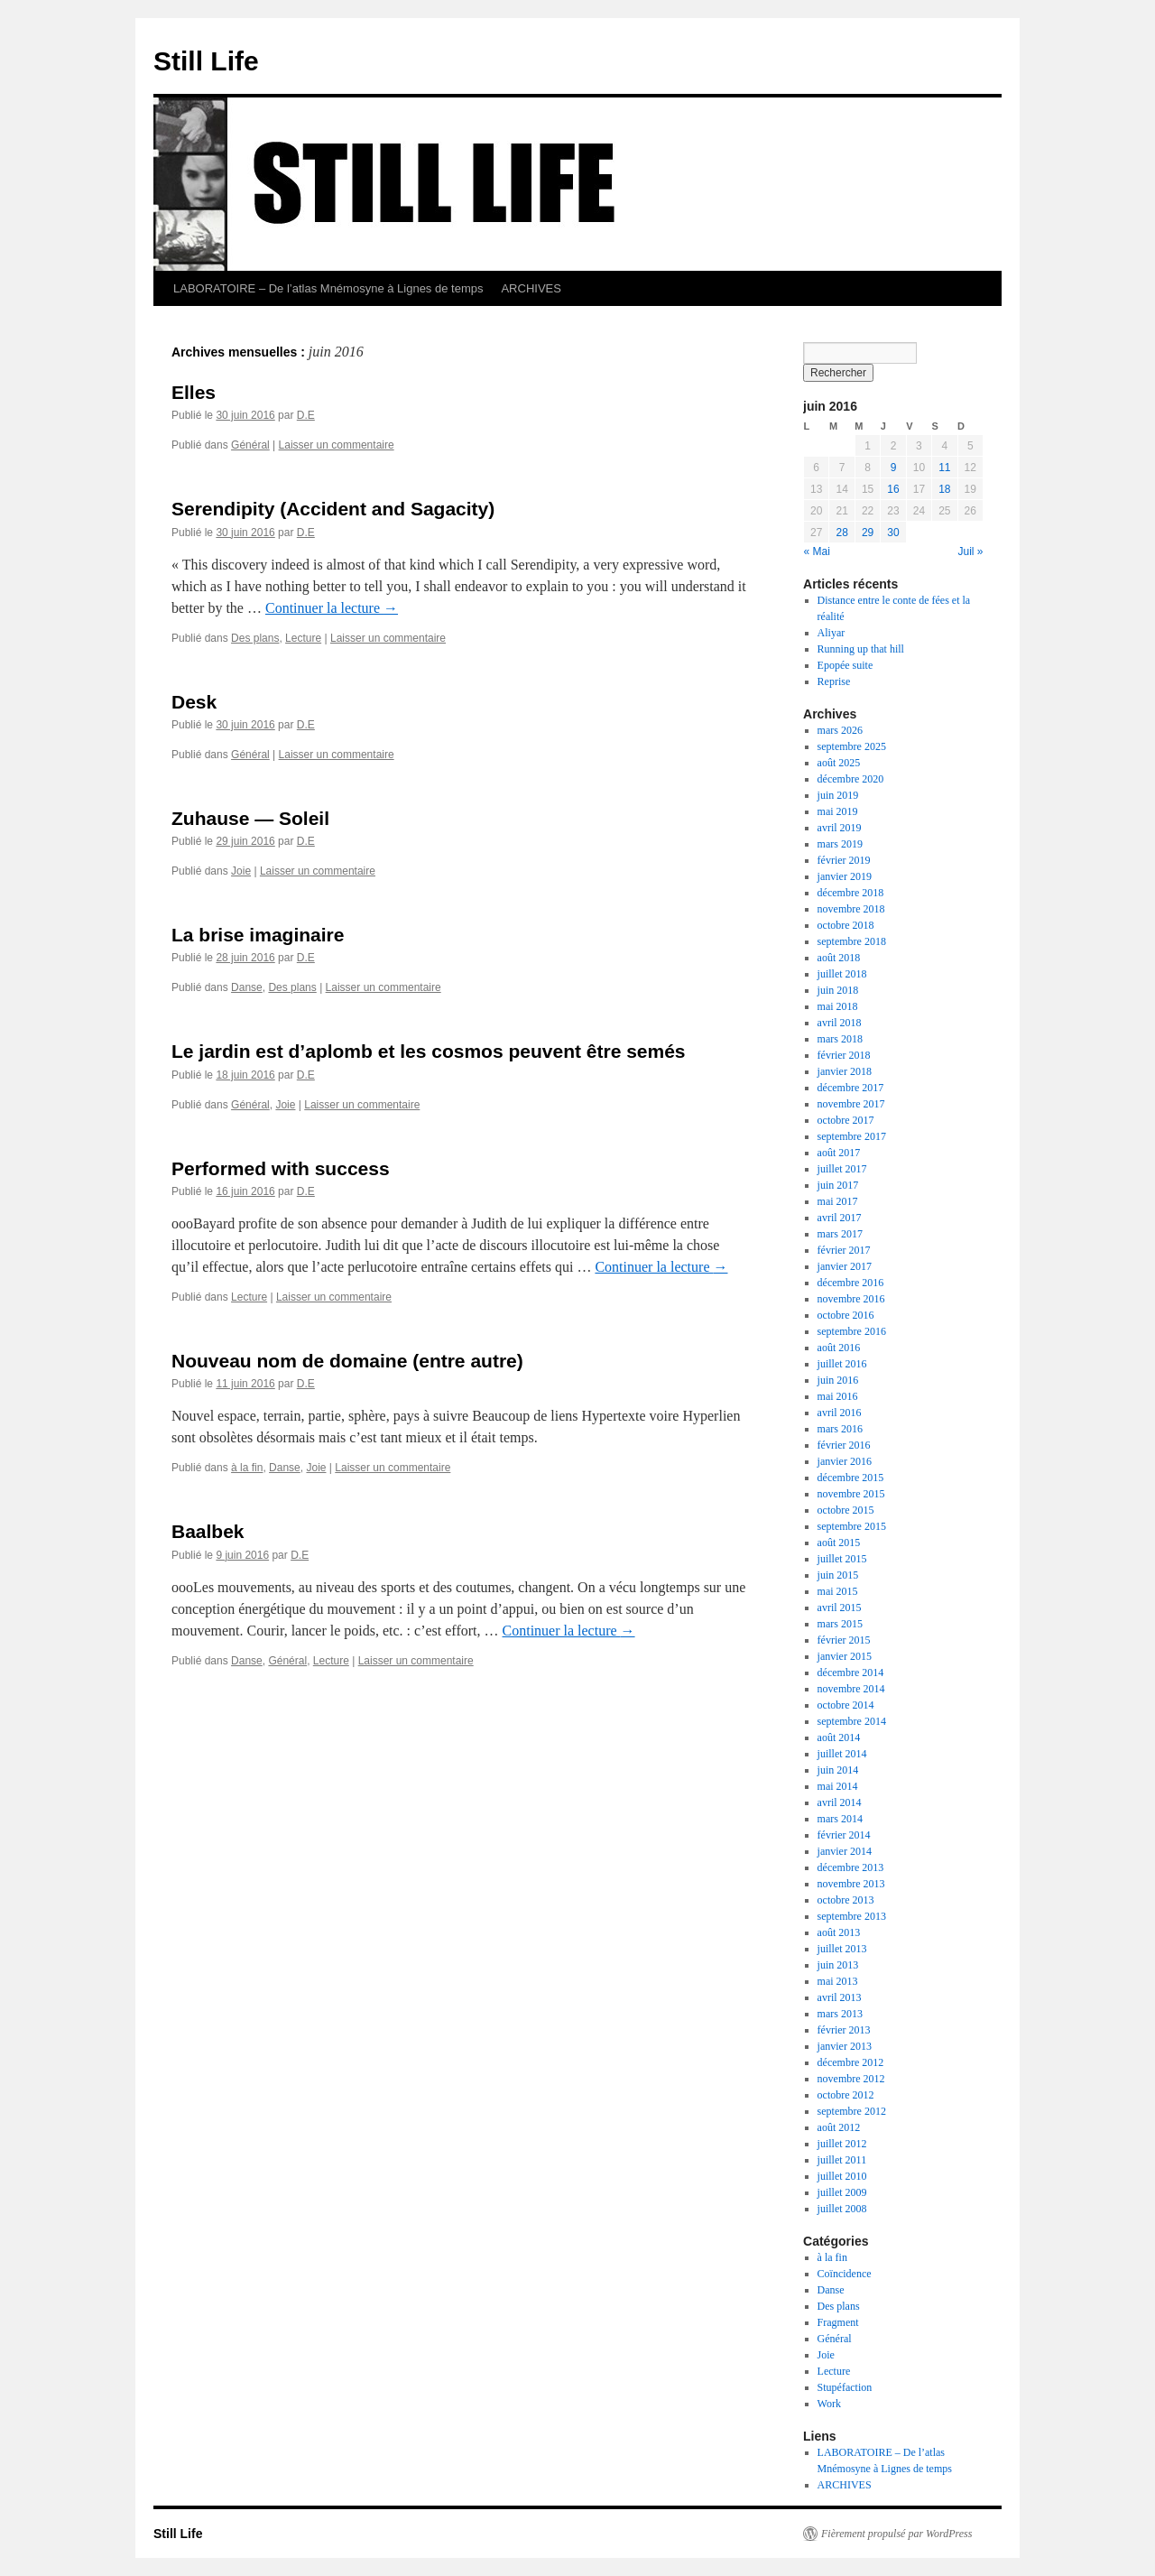 The height and width of the screenshot is (2576, 1155). I want to click on juillet 2017, so click(842, 1169).